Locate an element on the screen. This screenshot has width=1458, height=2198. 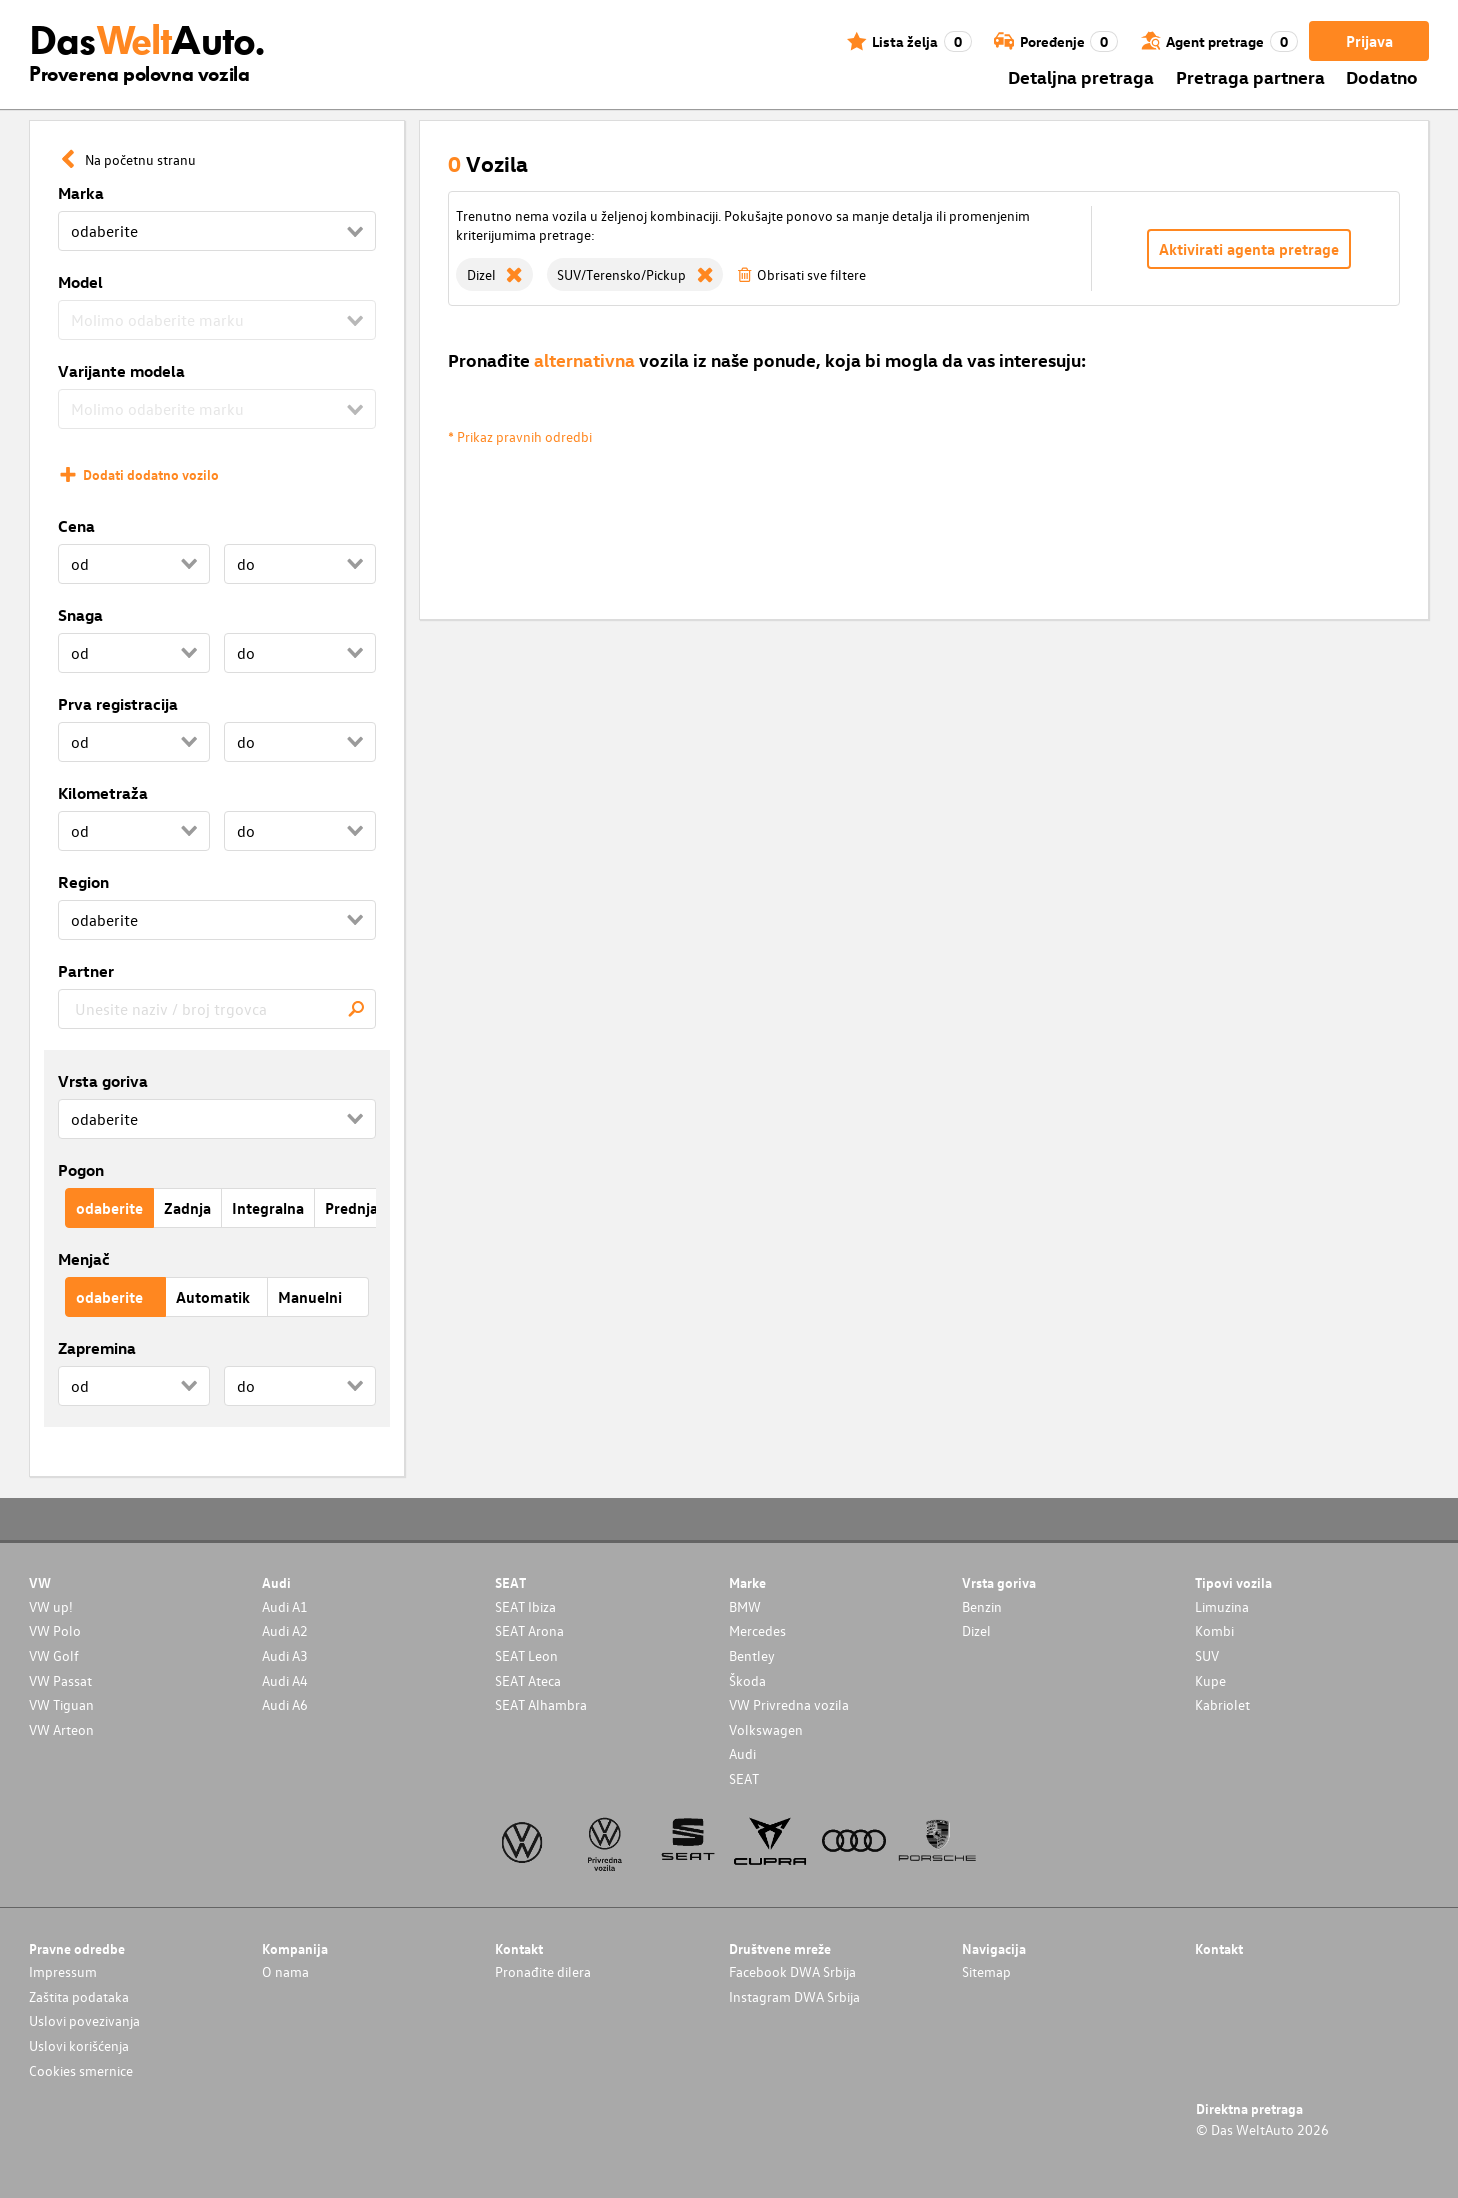
Cena is located at coordinates (76, 526).